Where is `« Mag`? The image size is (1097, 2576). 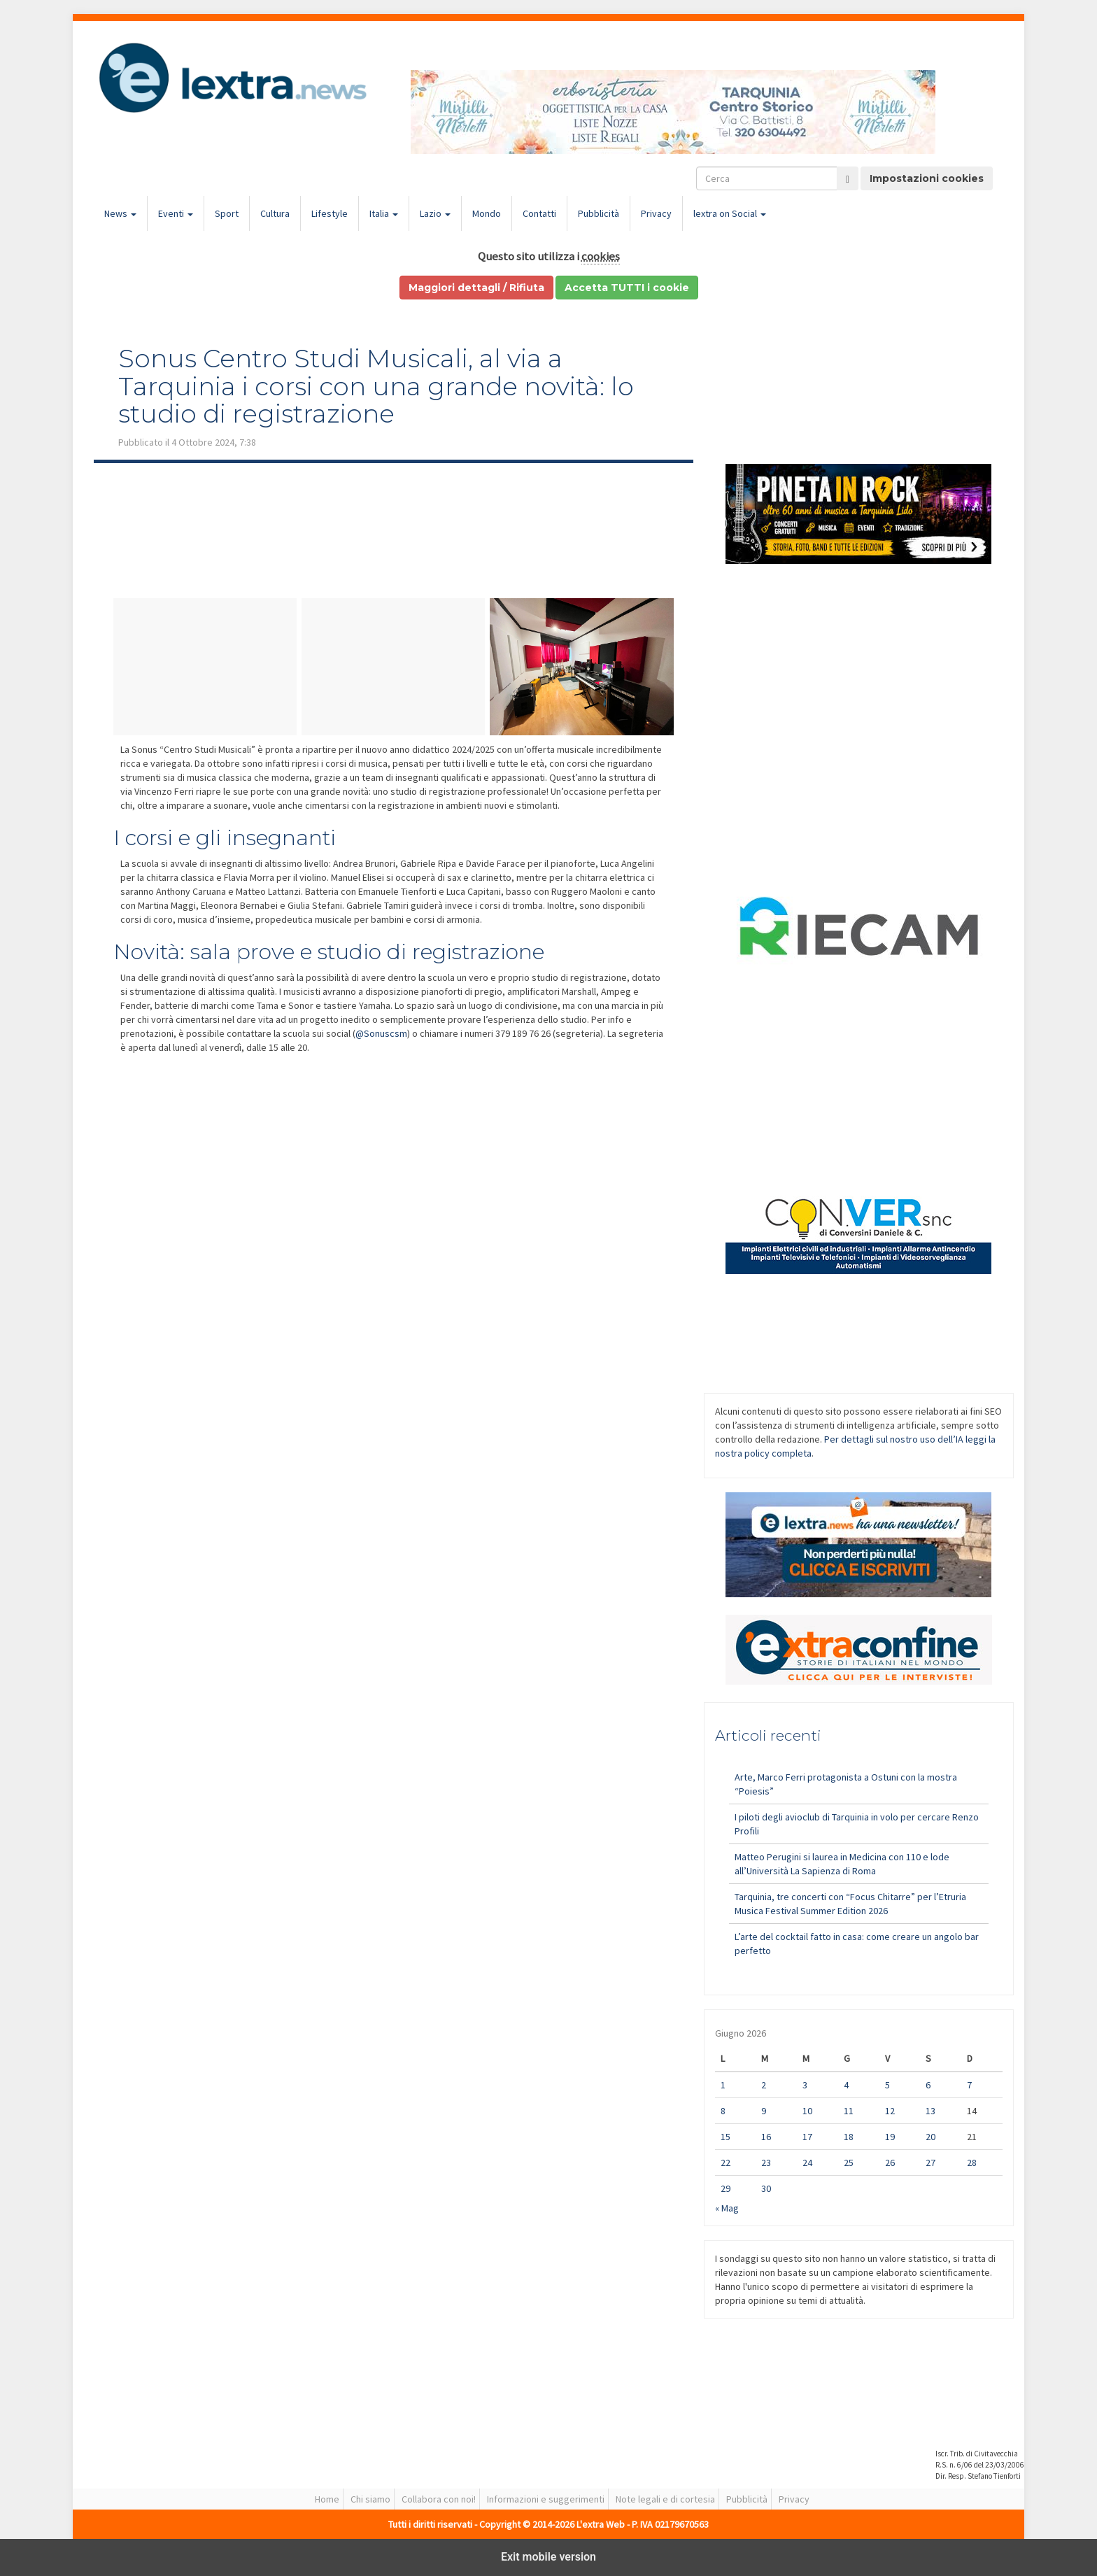 « Mag is located at coordinates (727, 2208).